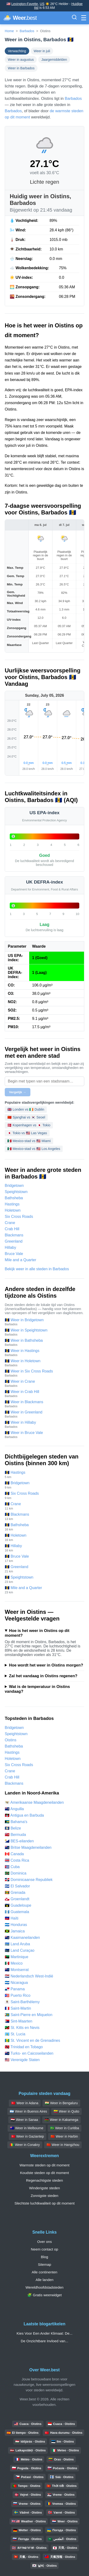 The height and width of the screenshot is (2576, 89). What do you see at coordinates (44, 2203) in the screenshot?
I see `Slechtste luchtkwaliteit op dit moment` at bounding box center [44, 2203].